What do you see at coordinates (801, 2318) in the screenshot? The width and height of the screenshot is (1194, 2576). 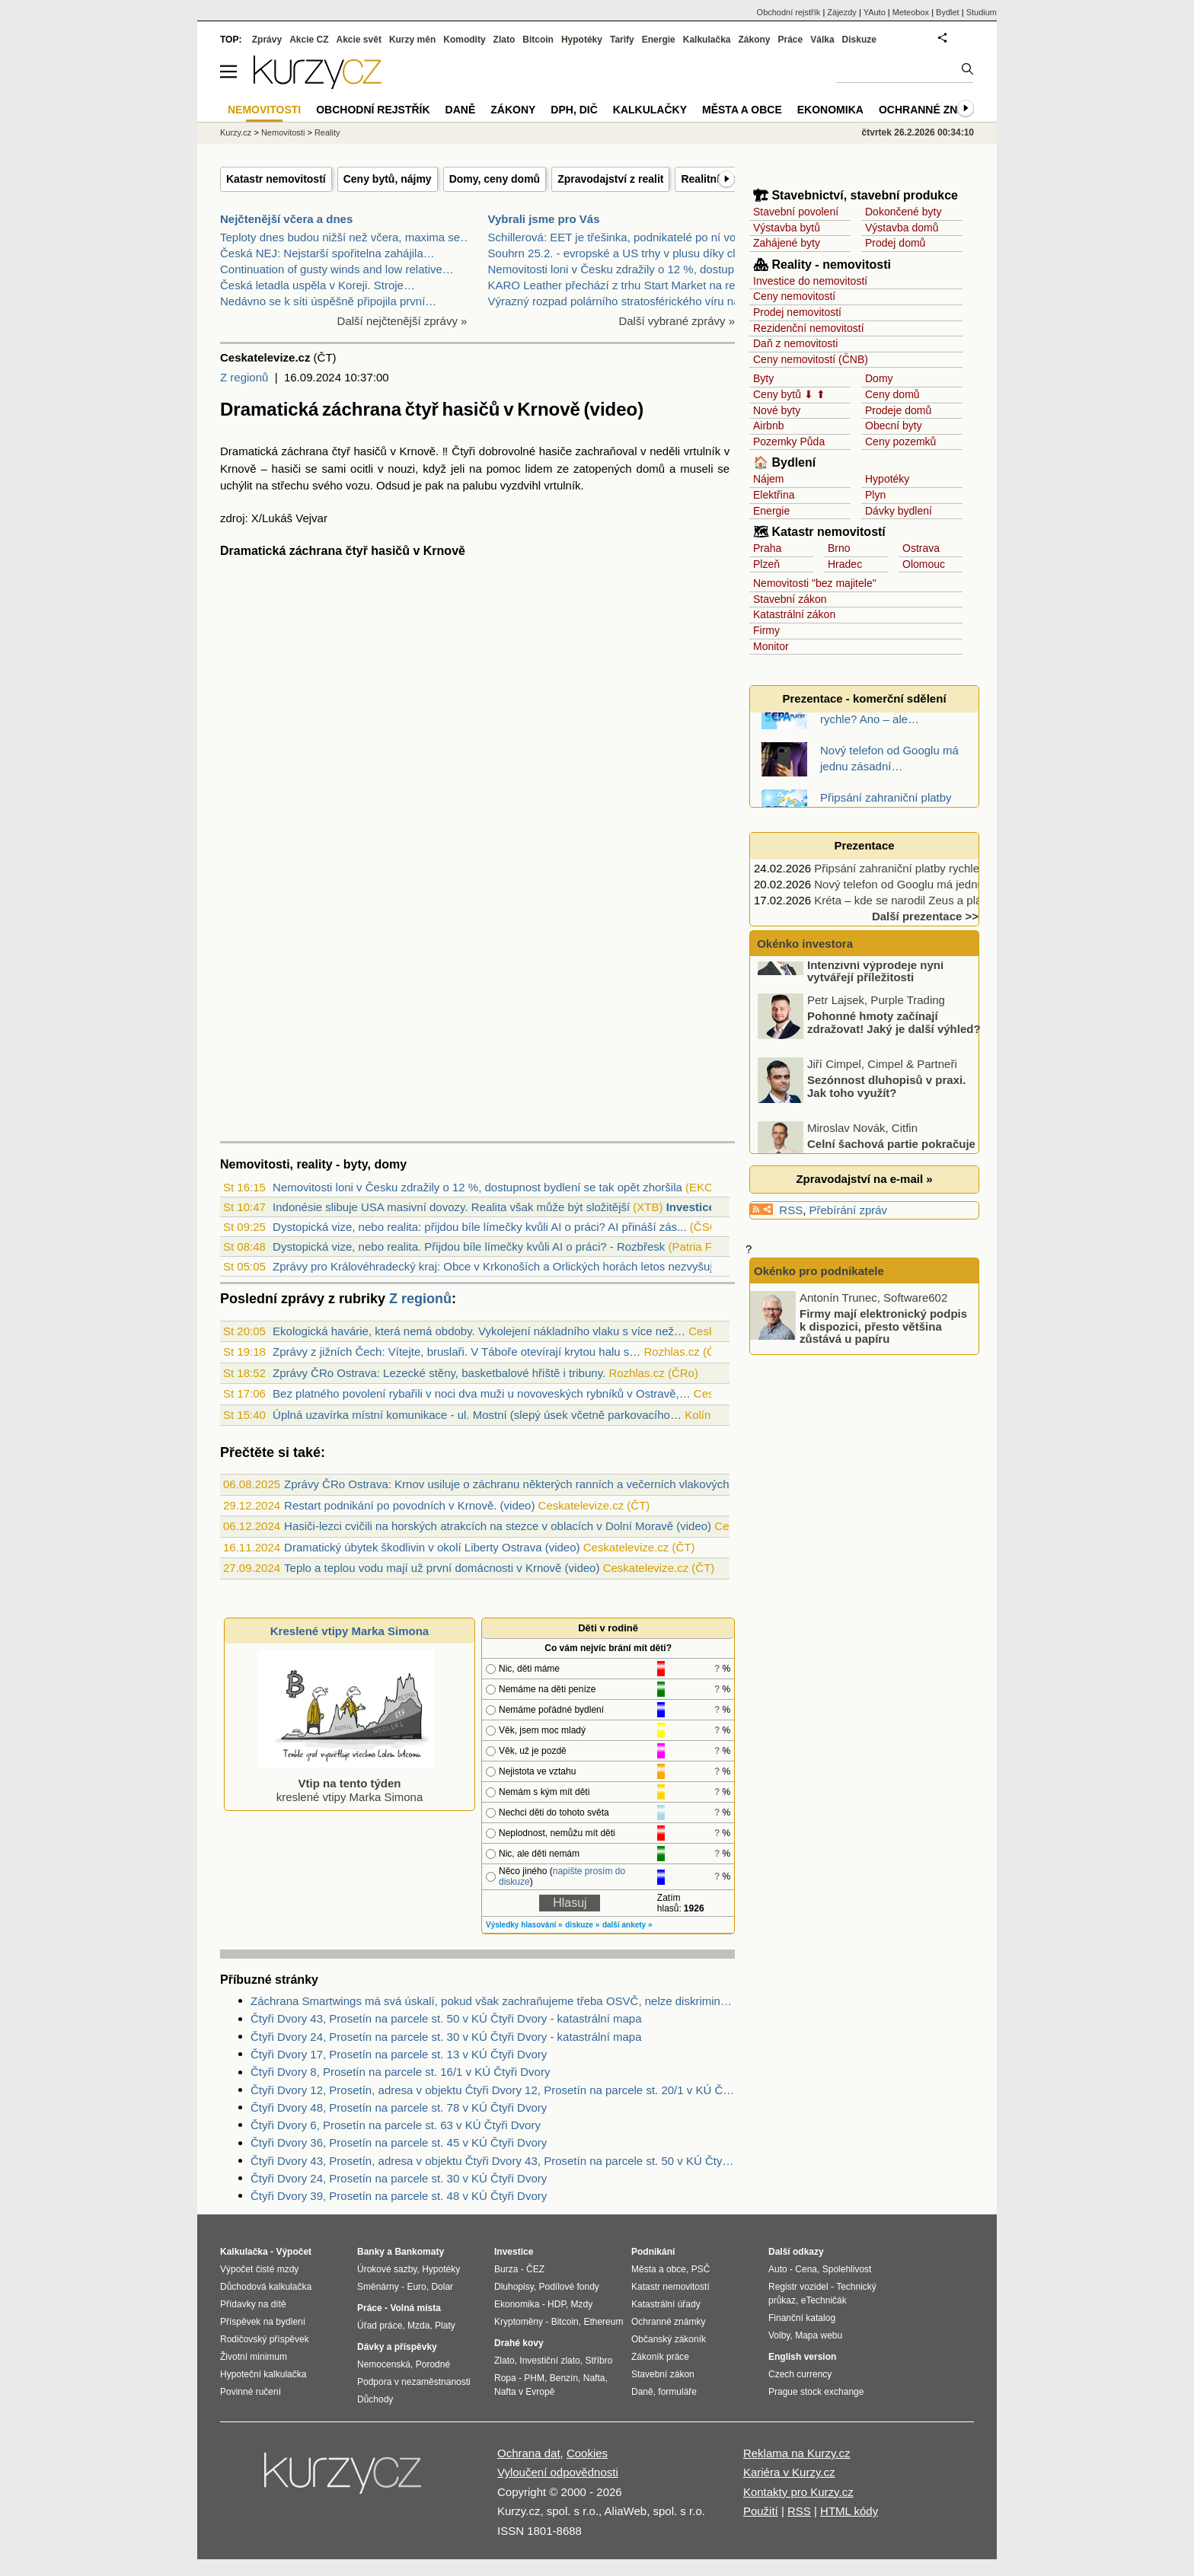 I see `Finanční katalog` at bounding box center [801, 2318].